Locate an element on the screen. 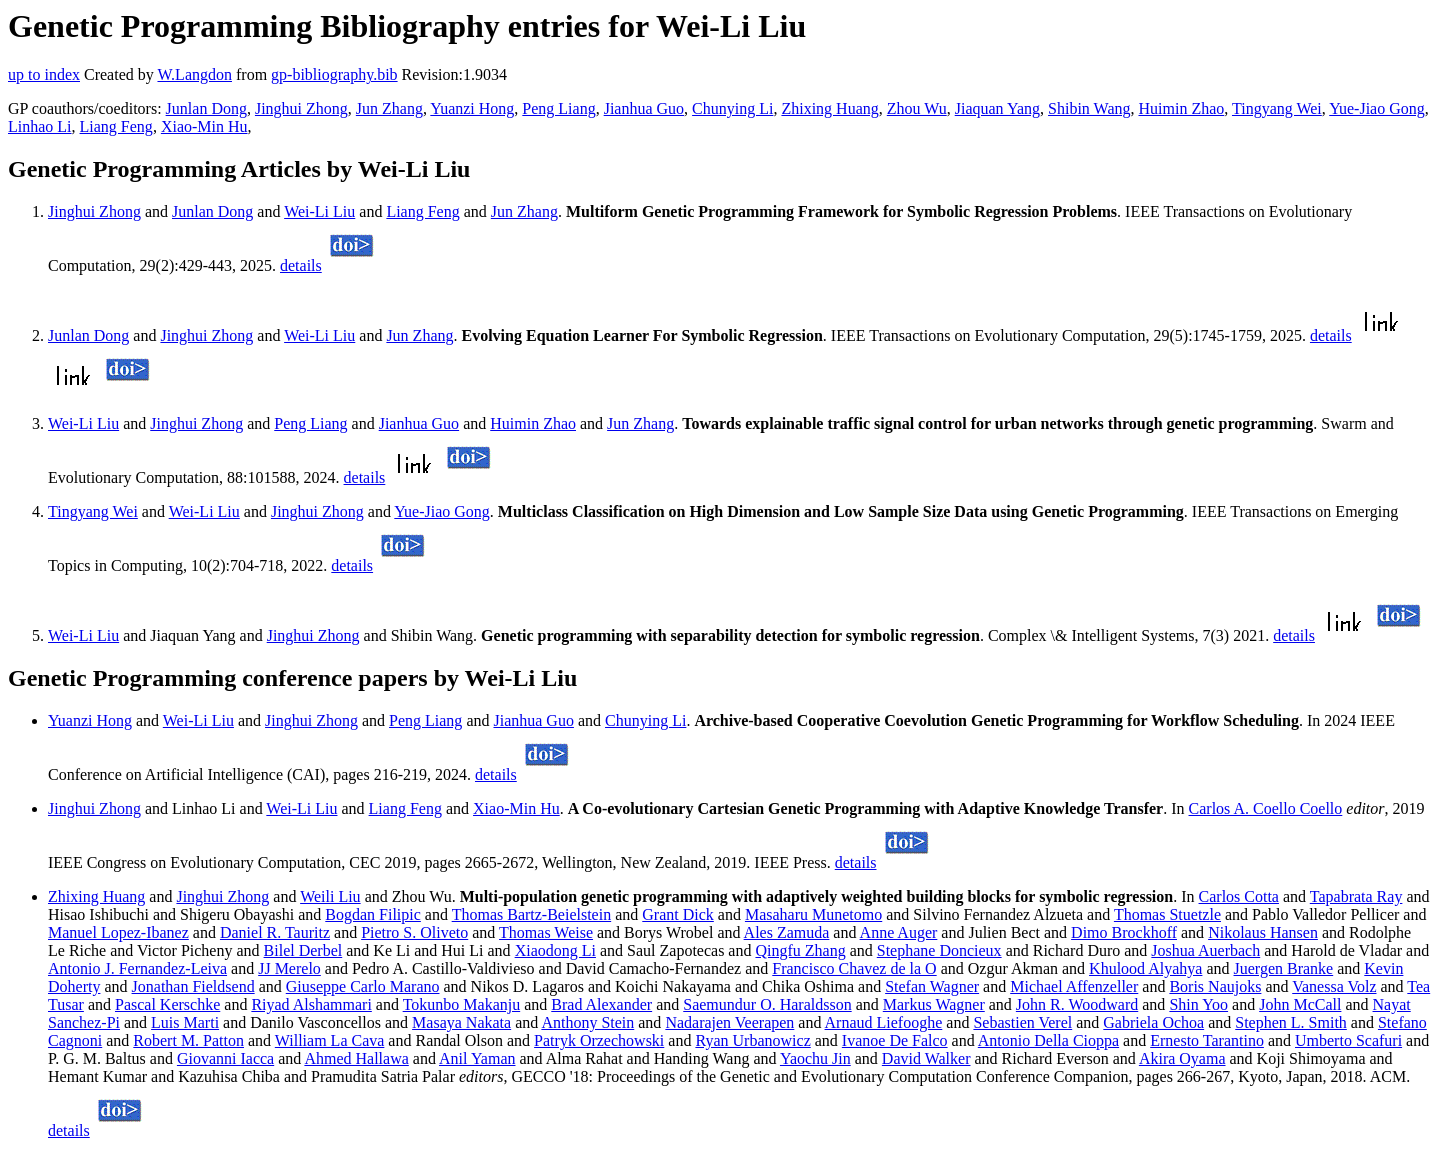 The image size is (1440, 1156). Yaochu Jin is located at coordinates (815, 1058).